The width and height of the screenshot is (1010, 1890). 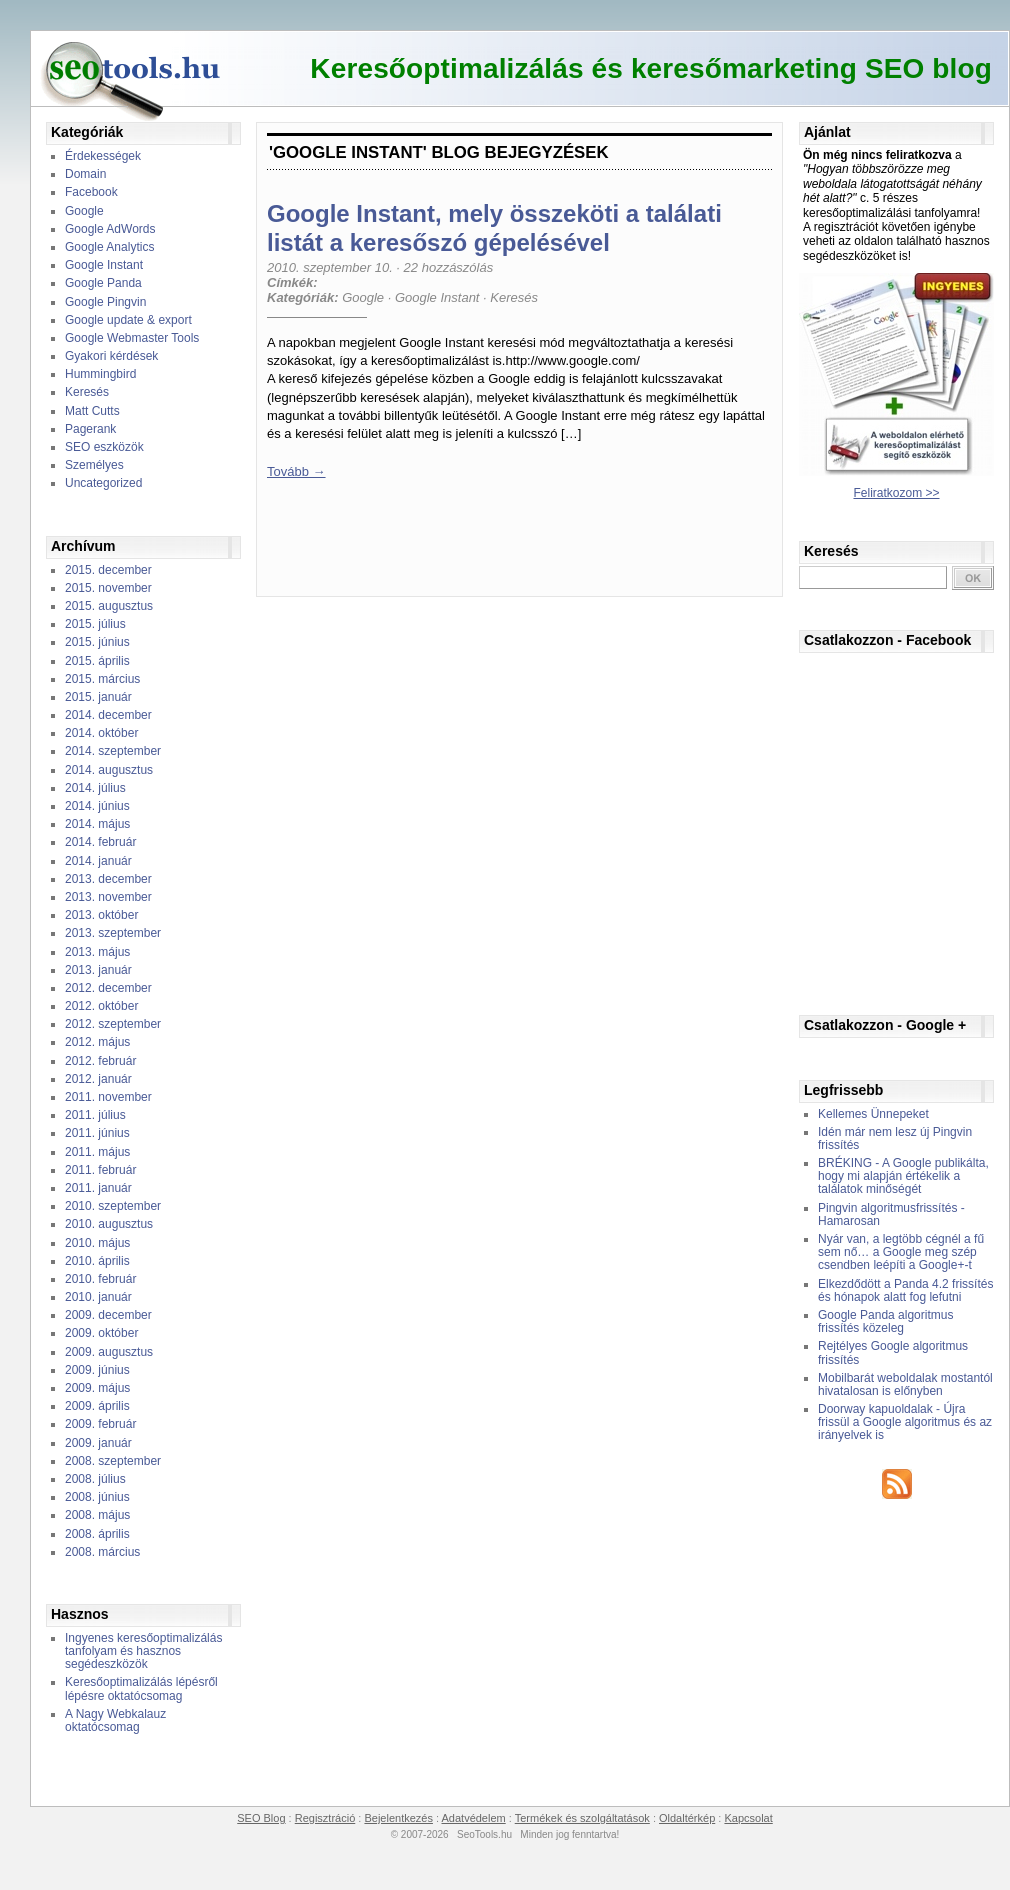 I want to click on 2008. szeptember, so click(x=113, y=1461).